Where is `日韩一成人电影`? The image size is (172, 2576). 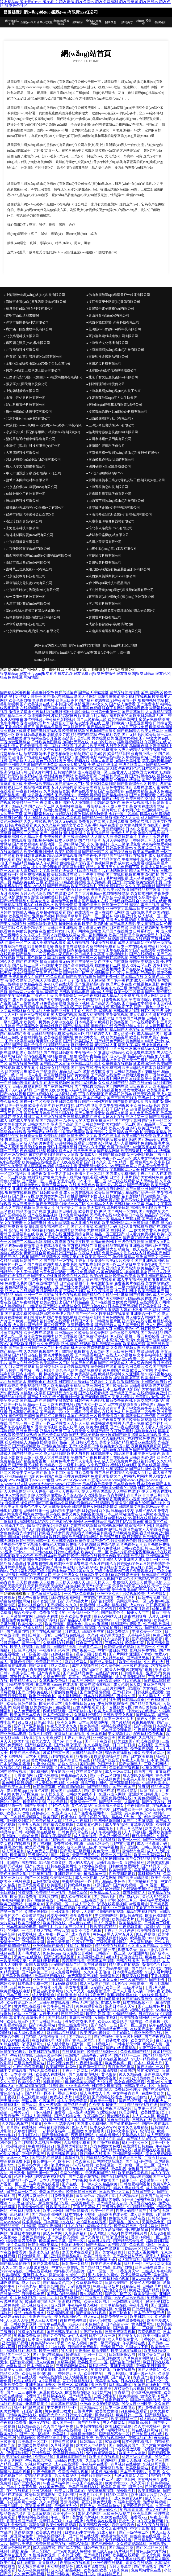
日韩一成人电影 is located at coordinates (29, 1075).